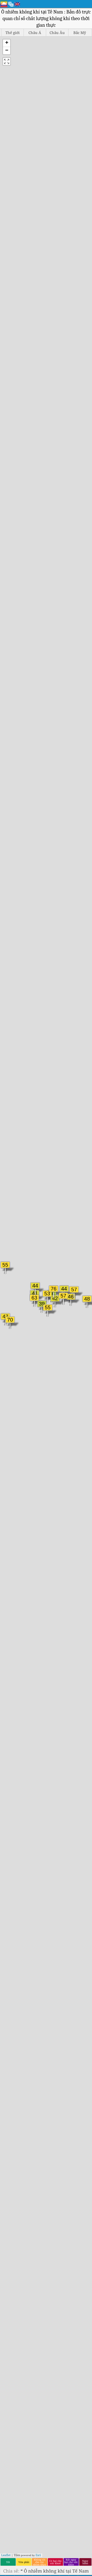  Describe the element at coordinates (57, 1384) in the screenshot. I see `Pháp` at that location.